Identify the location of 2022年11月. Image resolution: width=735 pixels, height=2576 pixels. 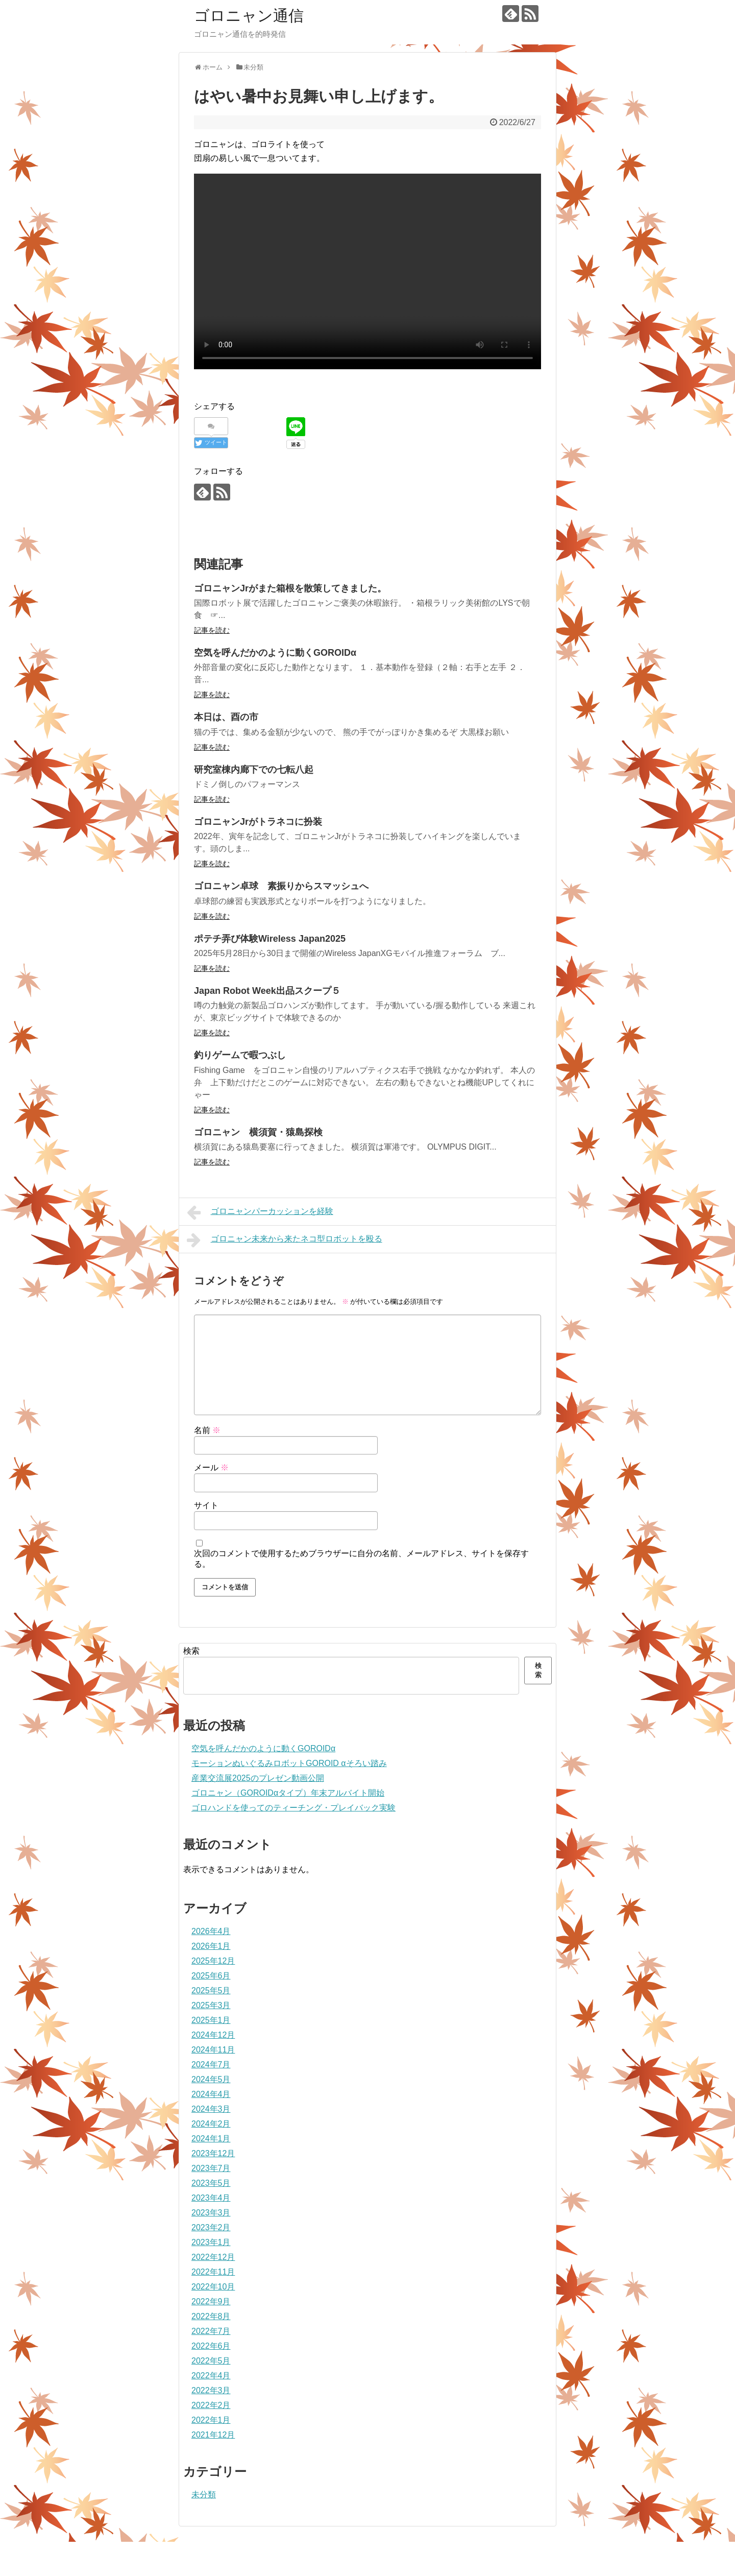
(213, 2272).